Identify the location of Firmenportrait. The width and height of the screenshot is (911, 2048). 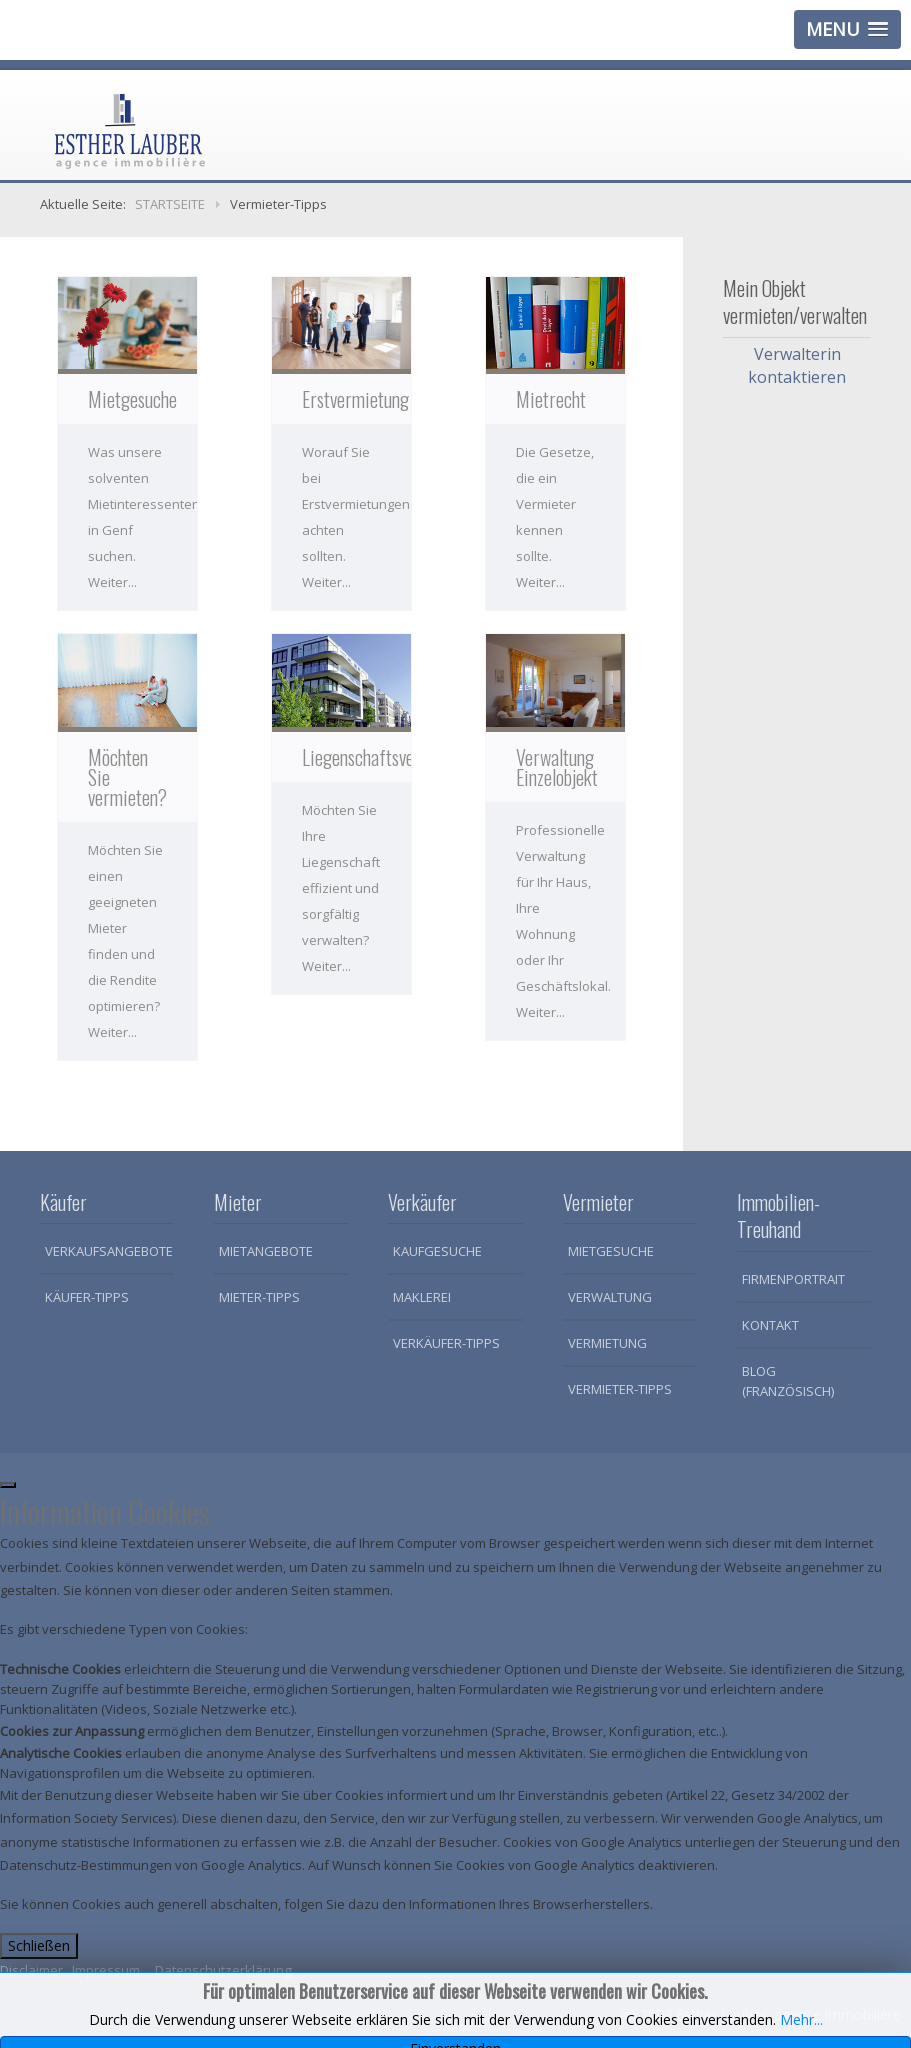
(793, 1279).